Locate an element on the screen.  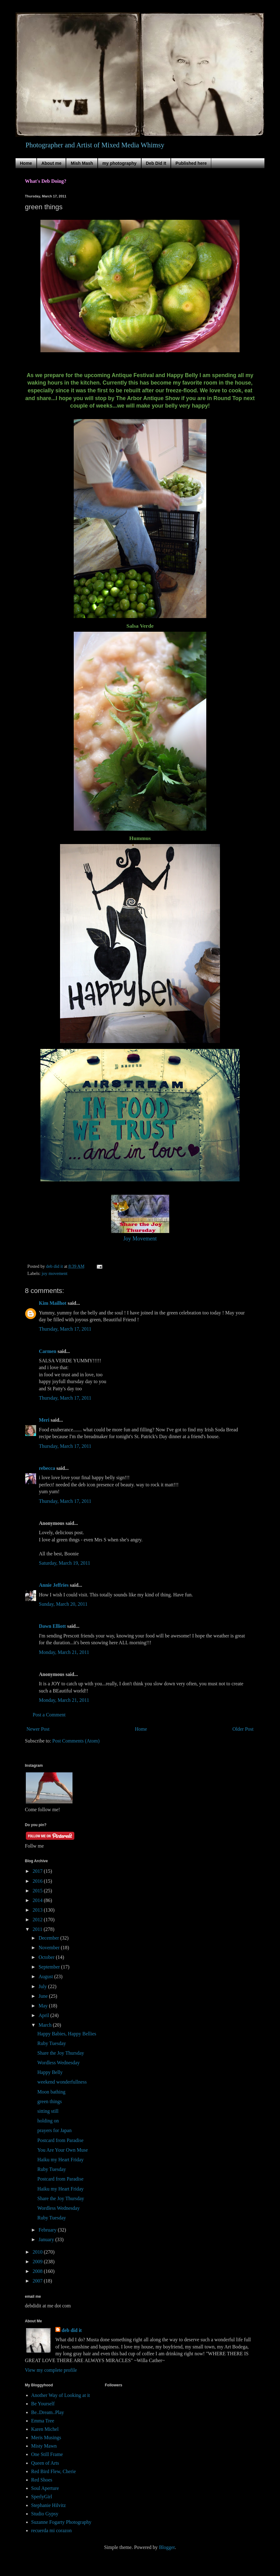
SperlyGirl is located at coordinates (41, 2496).